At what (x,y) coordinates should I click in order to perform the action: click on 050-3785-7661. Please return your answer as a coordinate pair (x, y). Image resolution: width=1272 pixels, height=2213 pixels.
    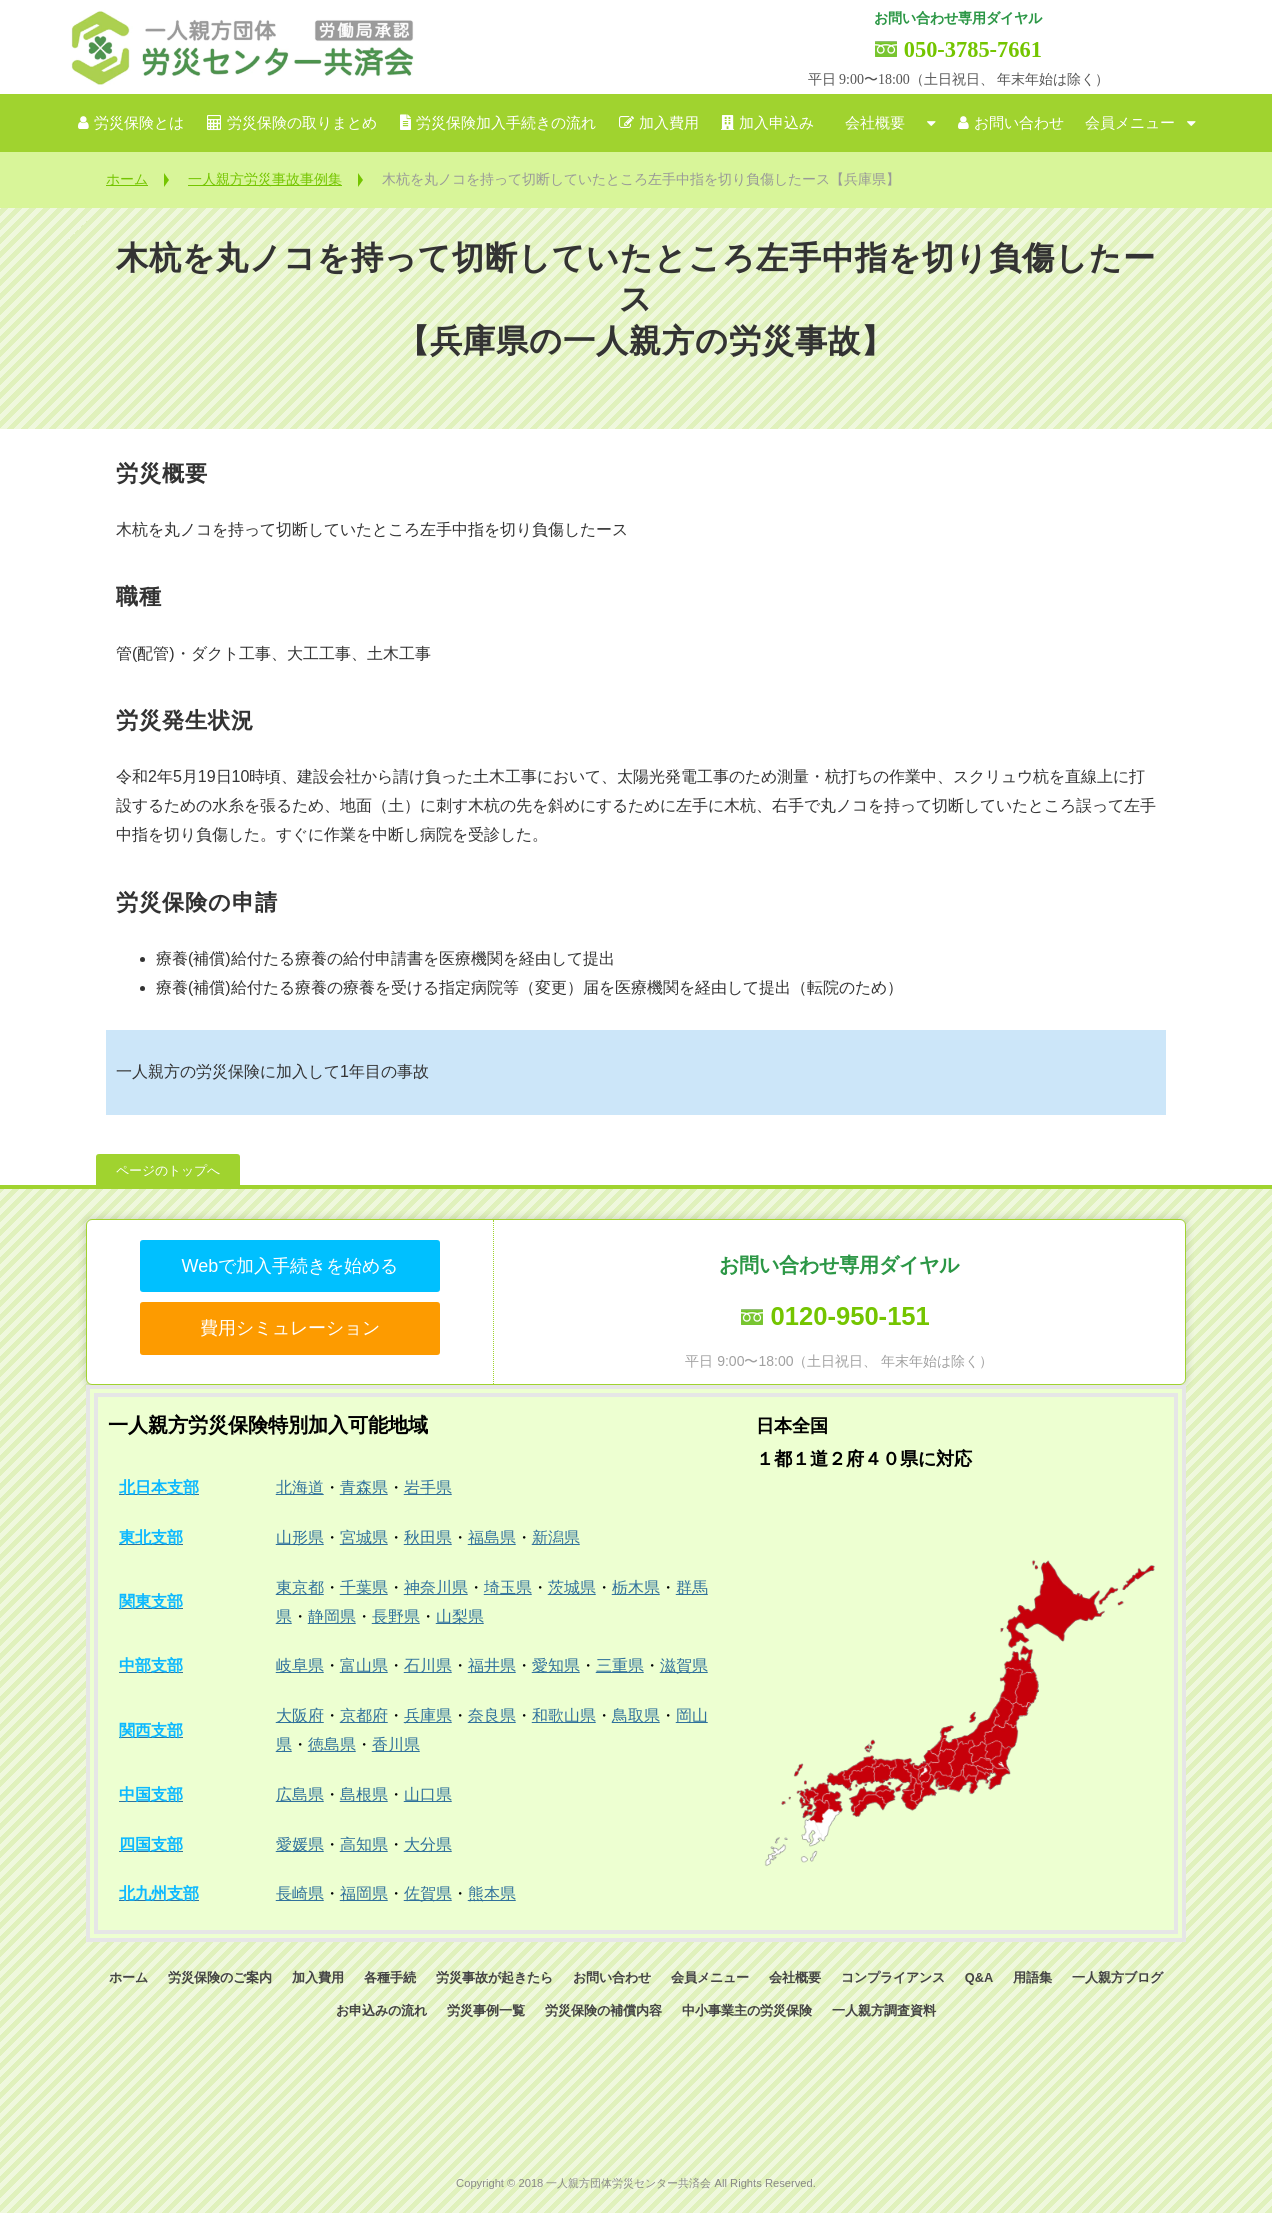
    Looking at the image, I should click on (973, 49).